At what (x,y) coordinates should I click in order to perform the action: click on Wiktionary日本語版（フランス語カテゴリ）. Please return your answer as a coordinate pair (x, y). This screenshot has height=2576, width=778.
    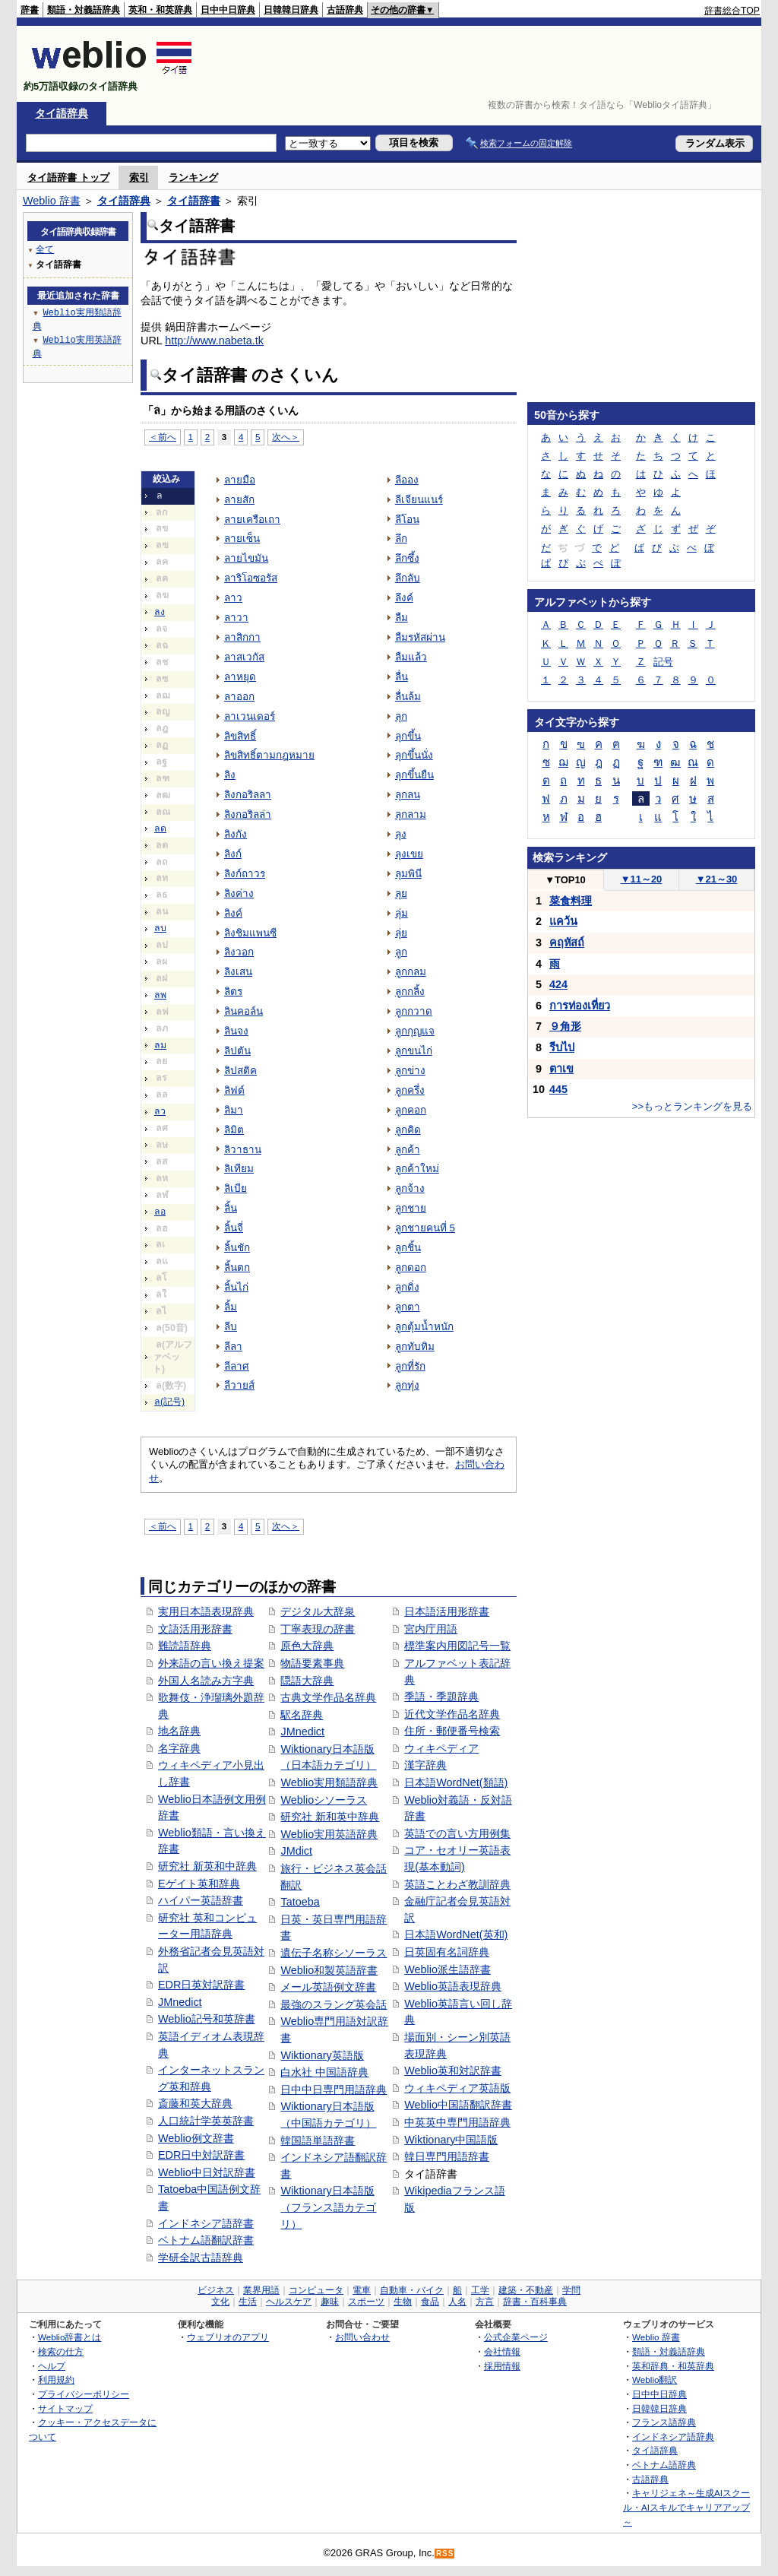
    Looking at the image, I should click on (328, 2207).